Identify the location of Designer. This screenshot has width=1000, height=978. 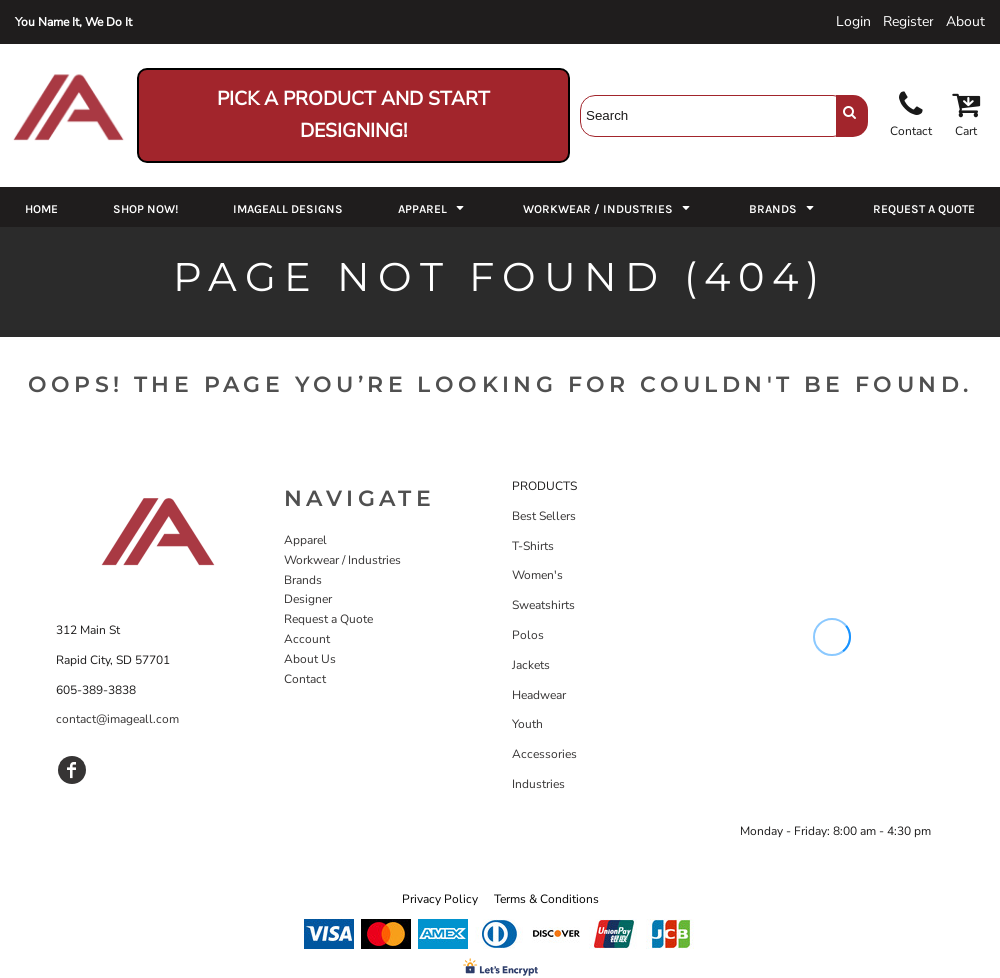
(308, 599).